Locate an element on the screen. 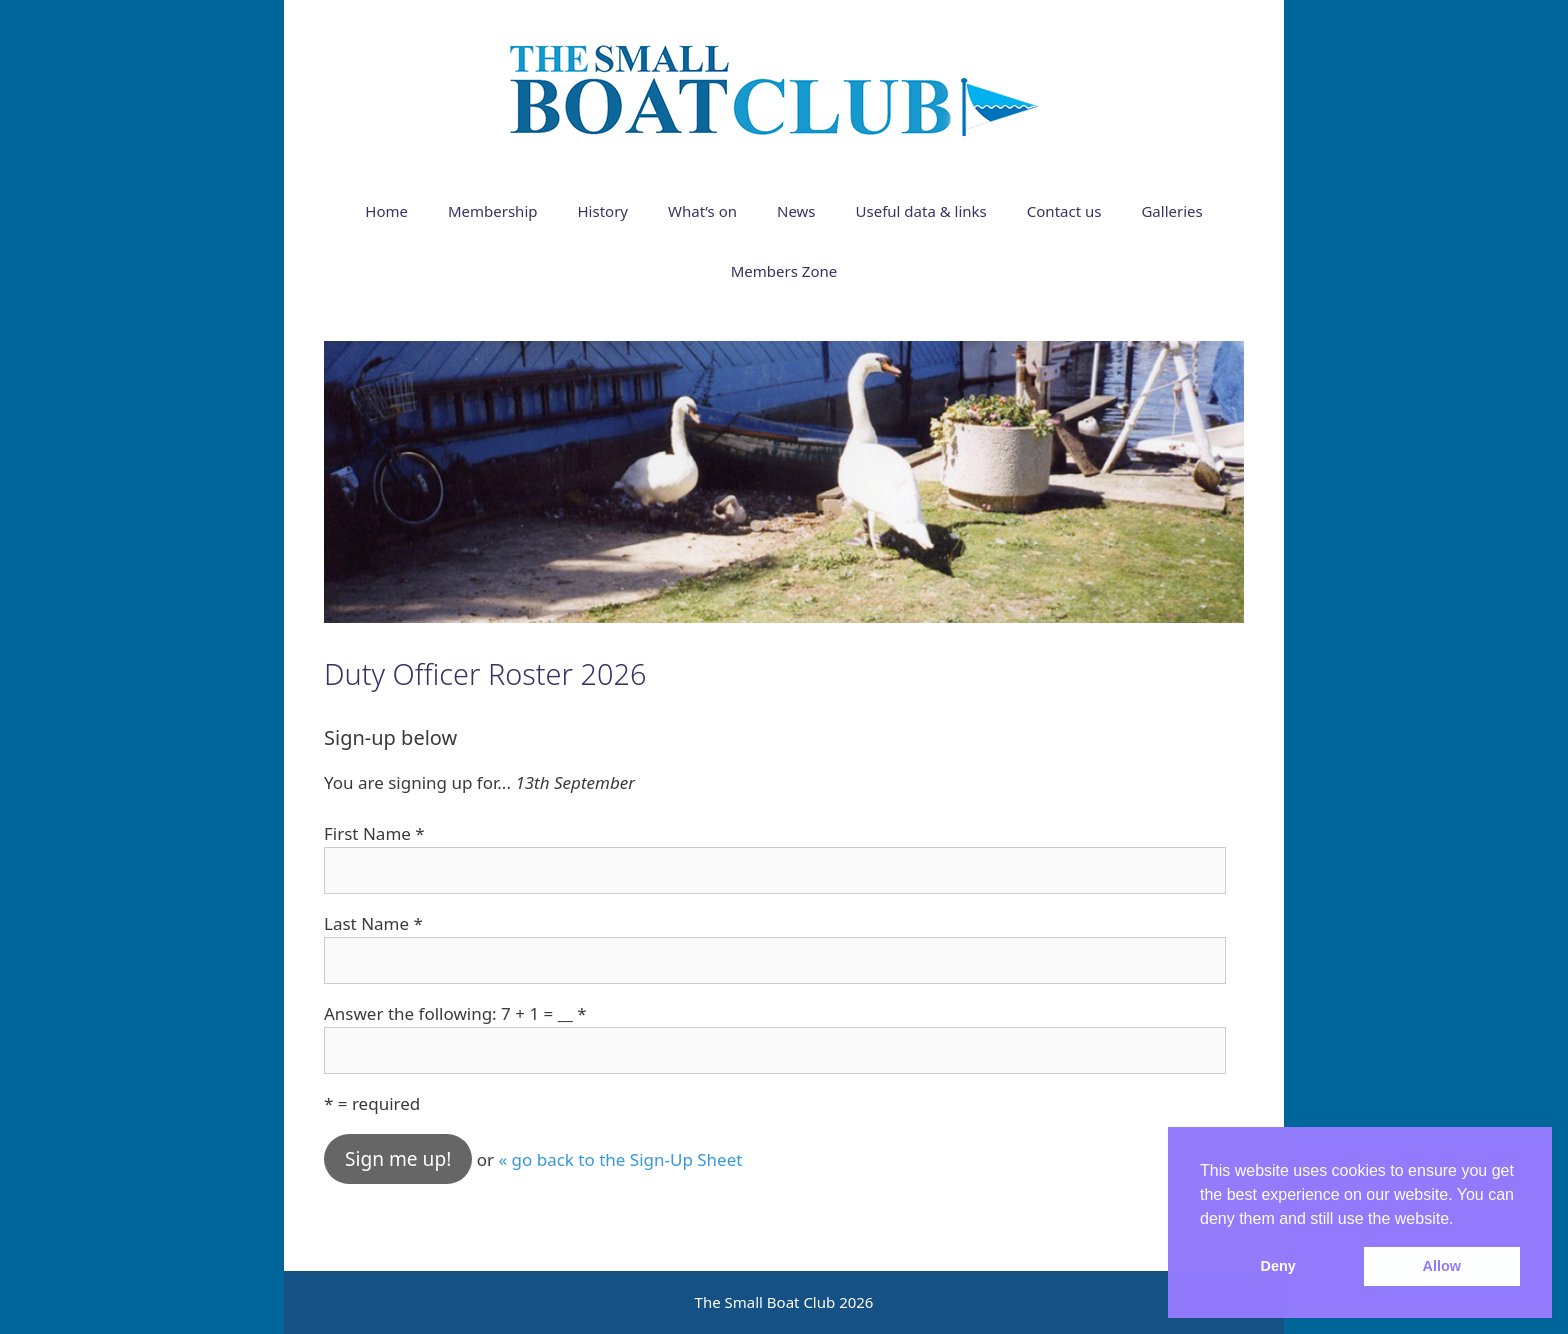  Members Zone is located at coordinates (784, 271).